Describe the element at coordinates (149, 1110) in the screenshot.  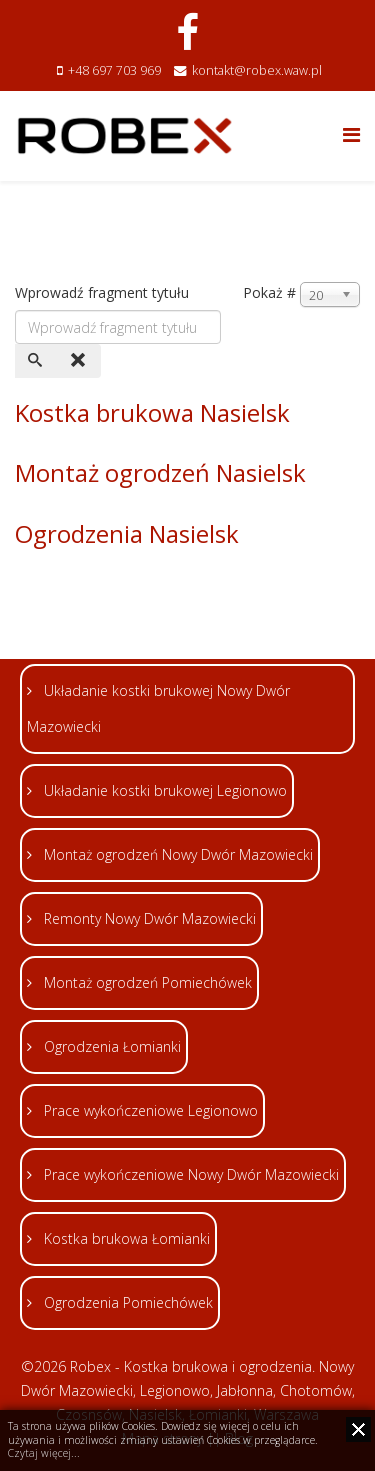
I see `Prace wykończeniowe Legionowo` at that location.